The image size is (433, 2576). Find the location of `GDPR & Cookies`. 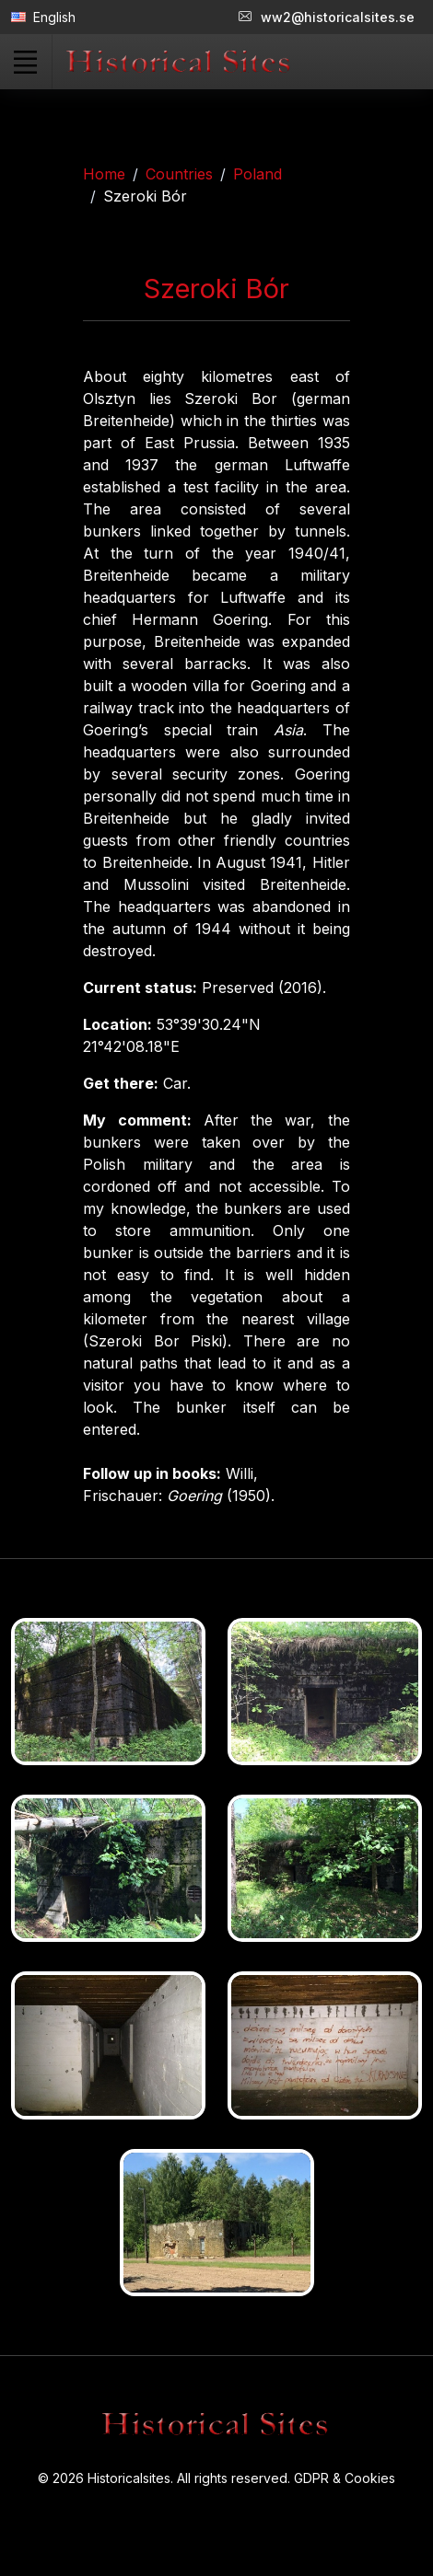

GDPR & Cookies is located at coordinates (344, 2478).